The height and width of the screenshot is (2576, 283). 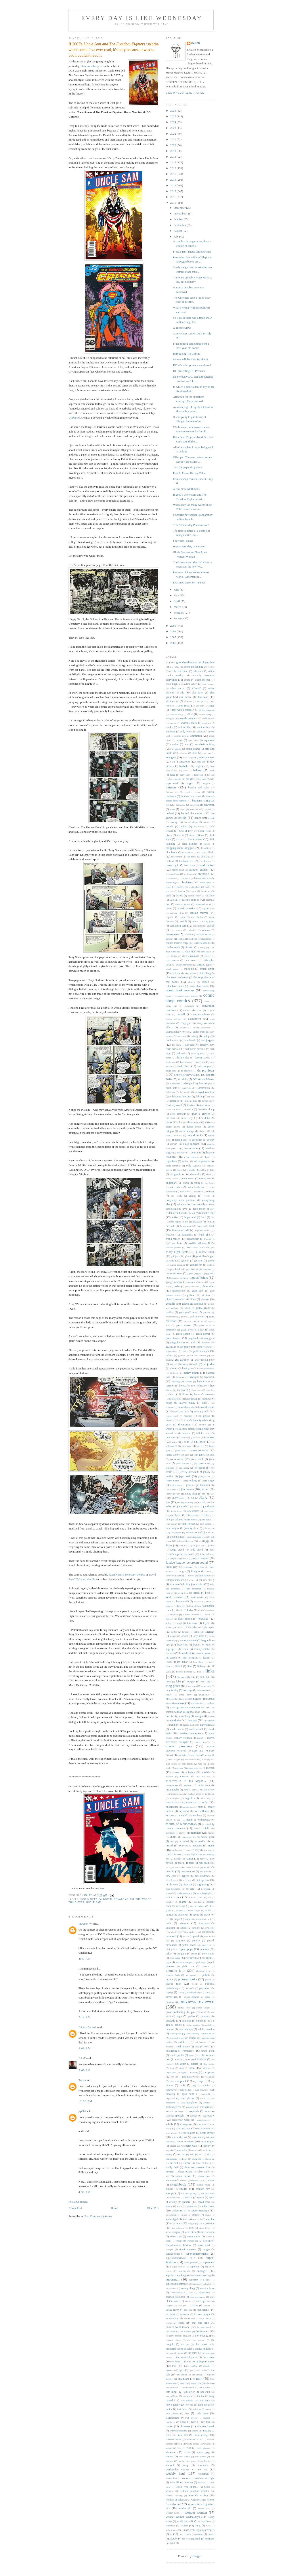 What do you see at coordinates (188, 1471) in the screenshot?
I see `jeffrey brown` at bounding box center [188, 1471].